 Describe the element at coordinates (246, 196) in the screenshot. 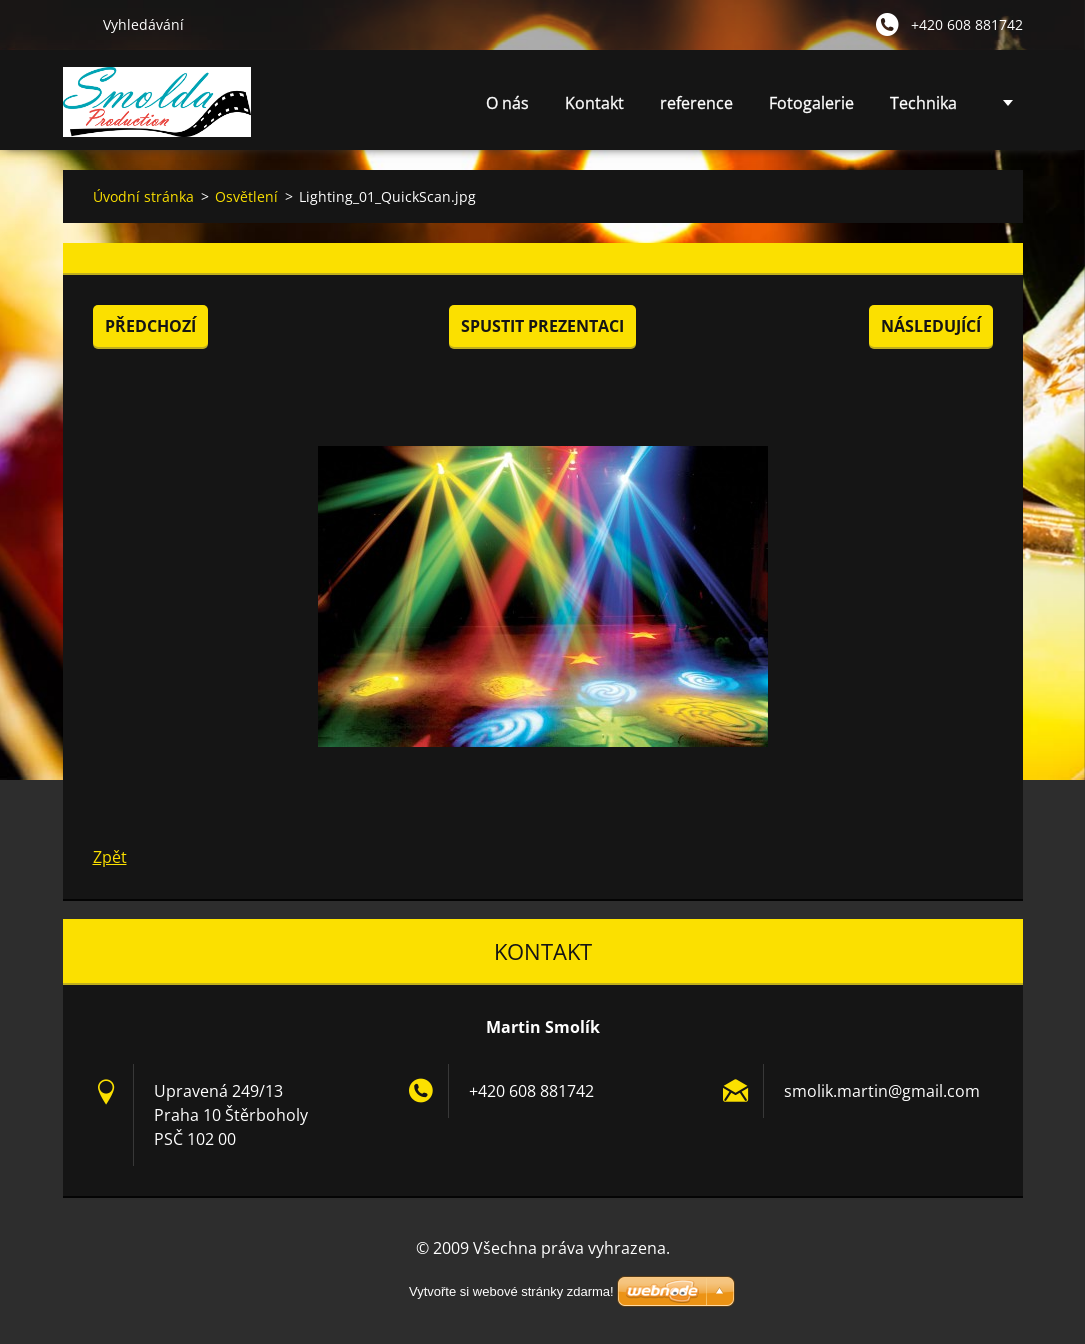

I see `Osvětlení` at that location.